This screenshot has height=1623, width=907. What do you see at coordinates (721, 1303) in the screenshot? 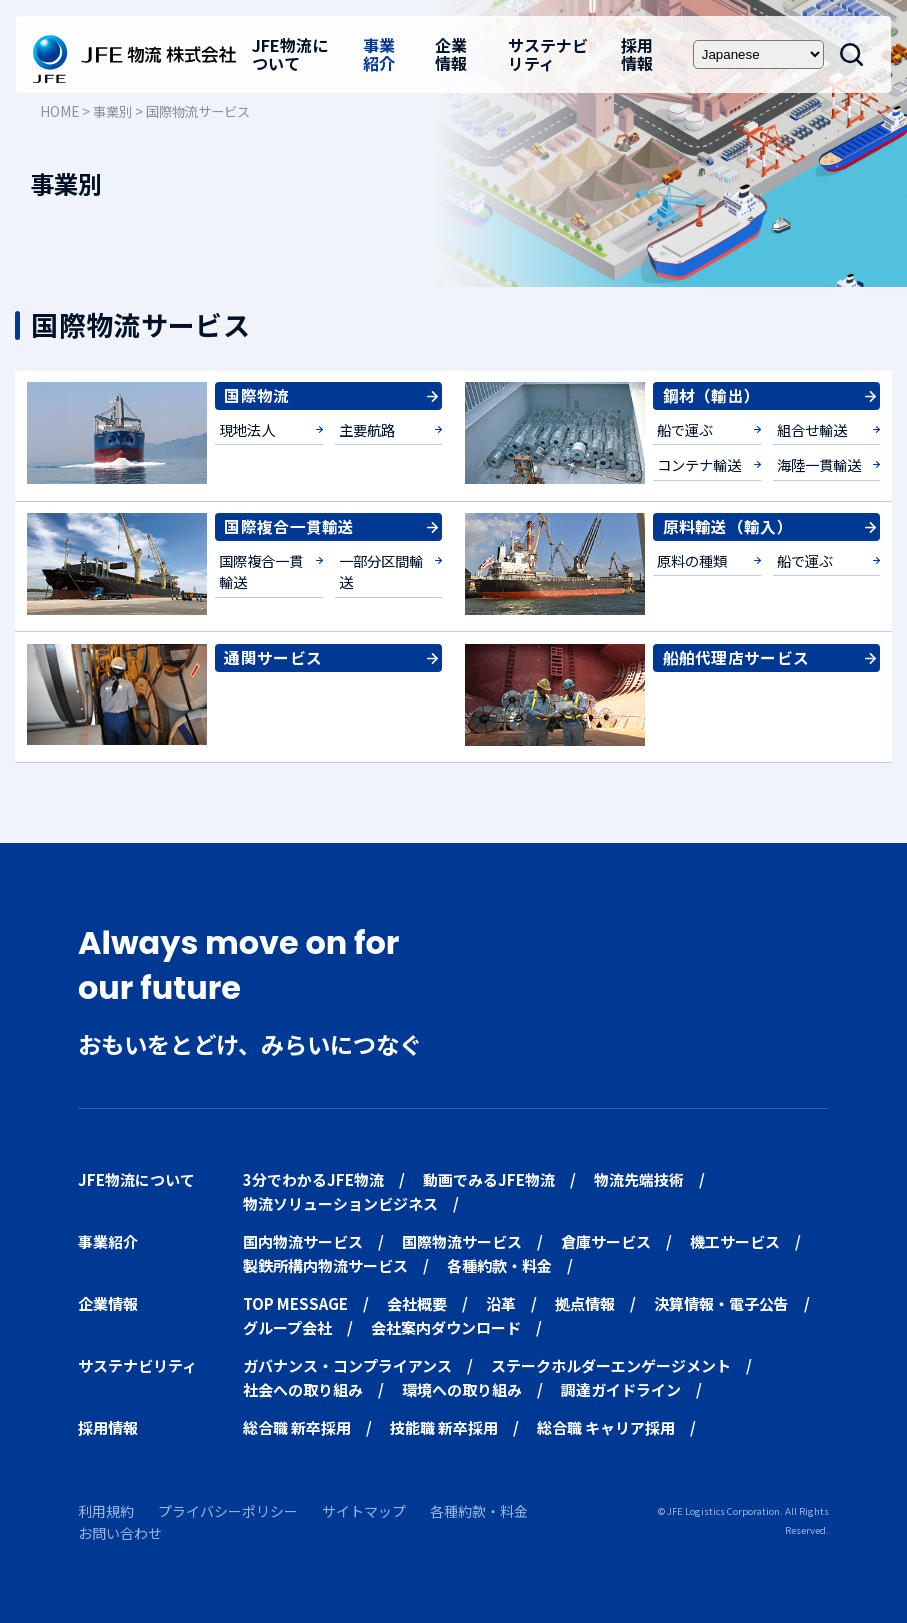
I see `決算情報・電子公告` at bounding box center [721, 1303].